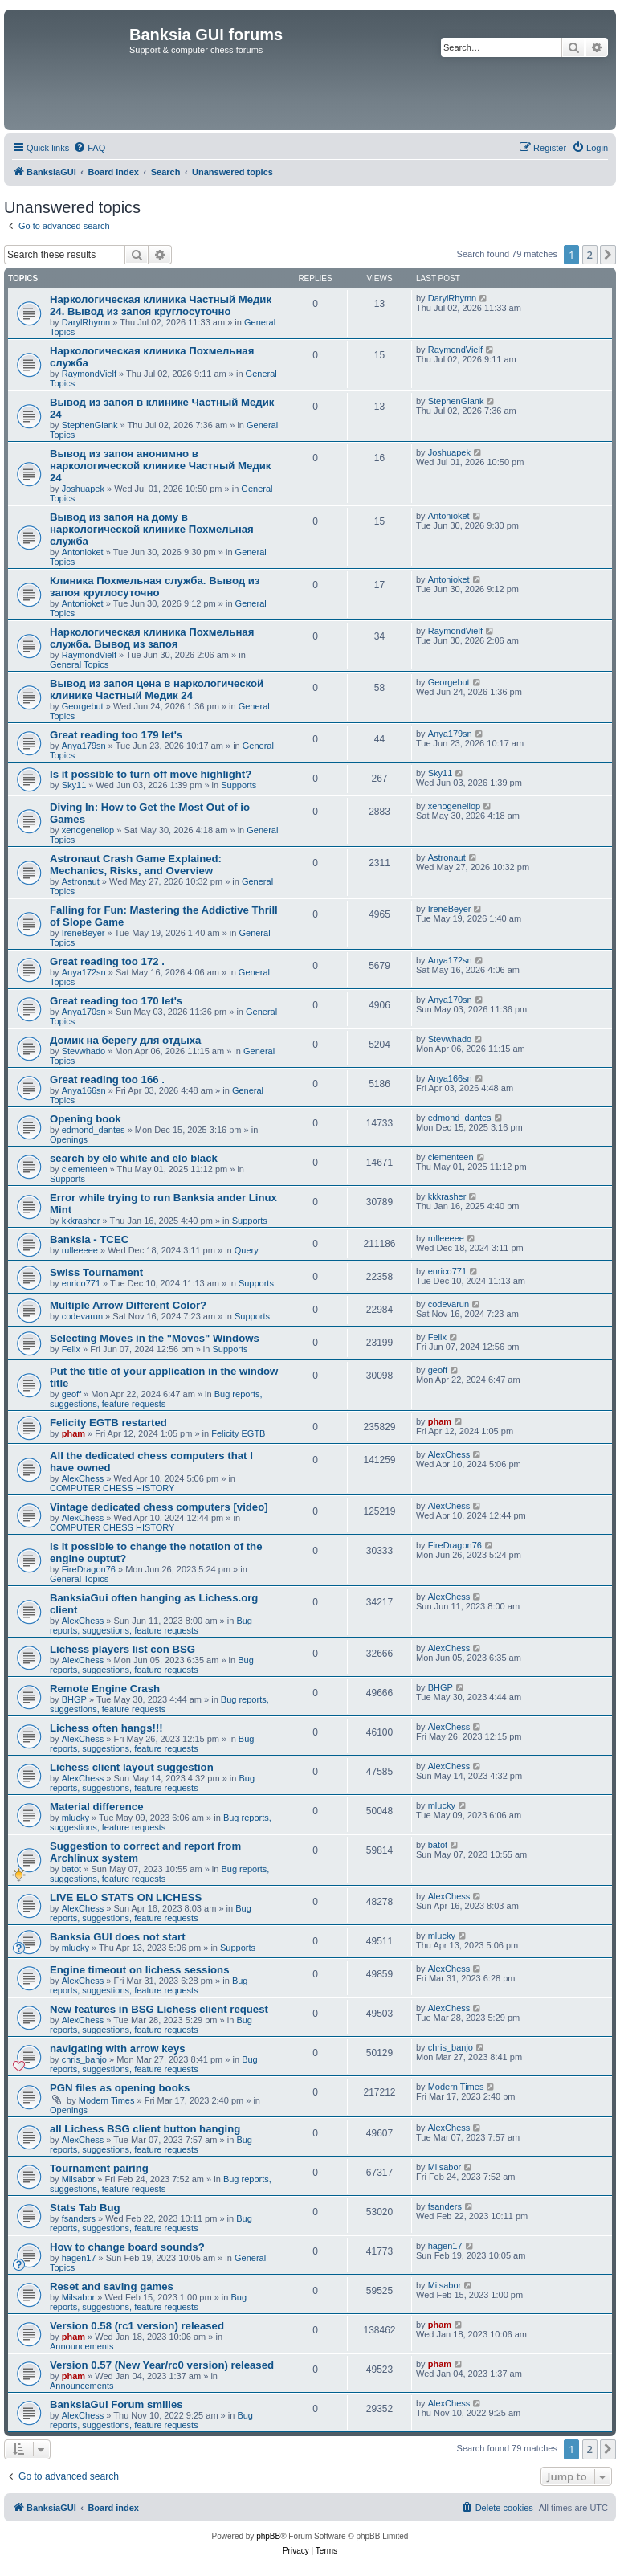 The height and width of the screenshot is (2576, 620). I want to click on Supports, so click(238, 785).